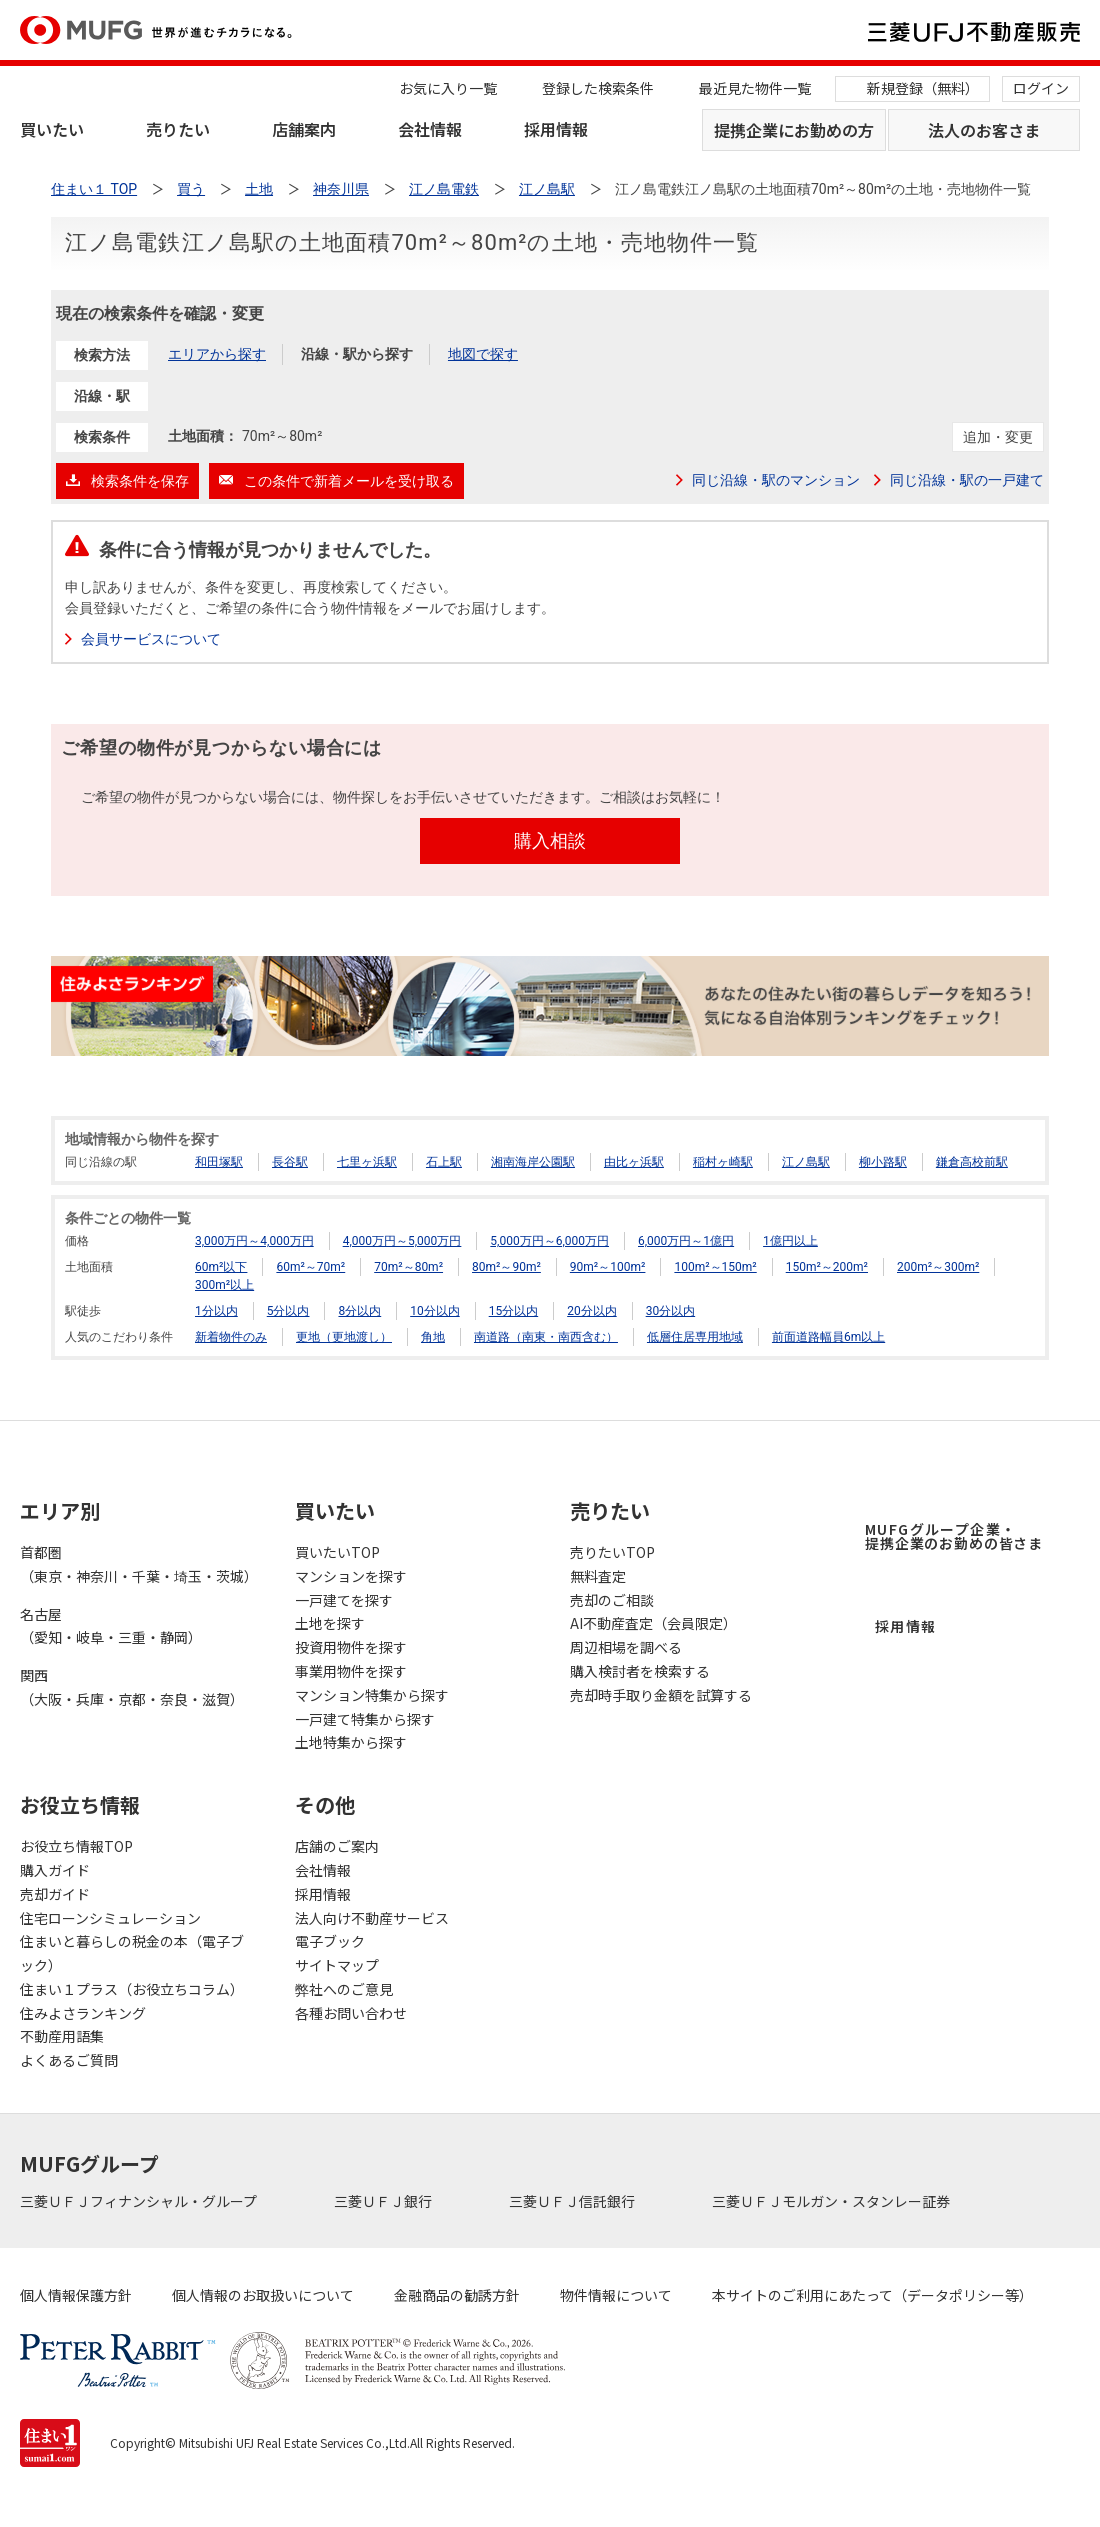 The height and width of the screenshot is (2527, 1100). I want to click on 20分以内, so click(592, 1311).